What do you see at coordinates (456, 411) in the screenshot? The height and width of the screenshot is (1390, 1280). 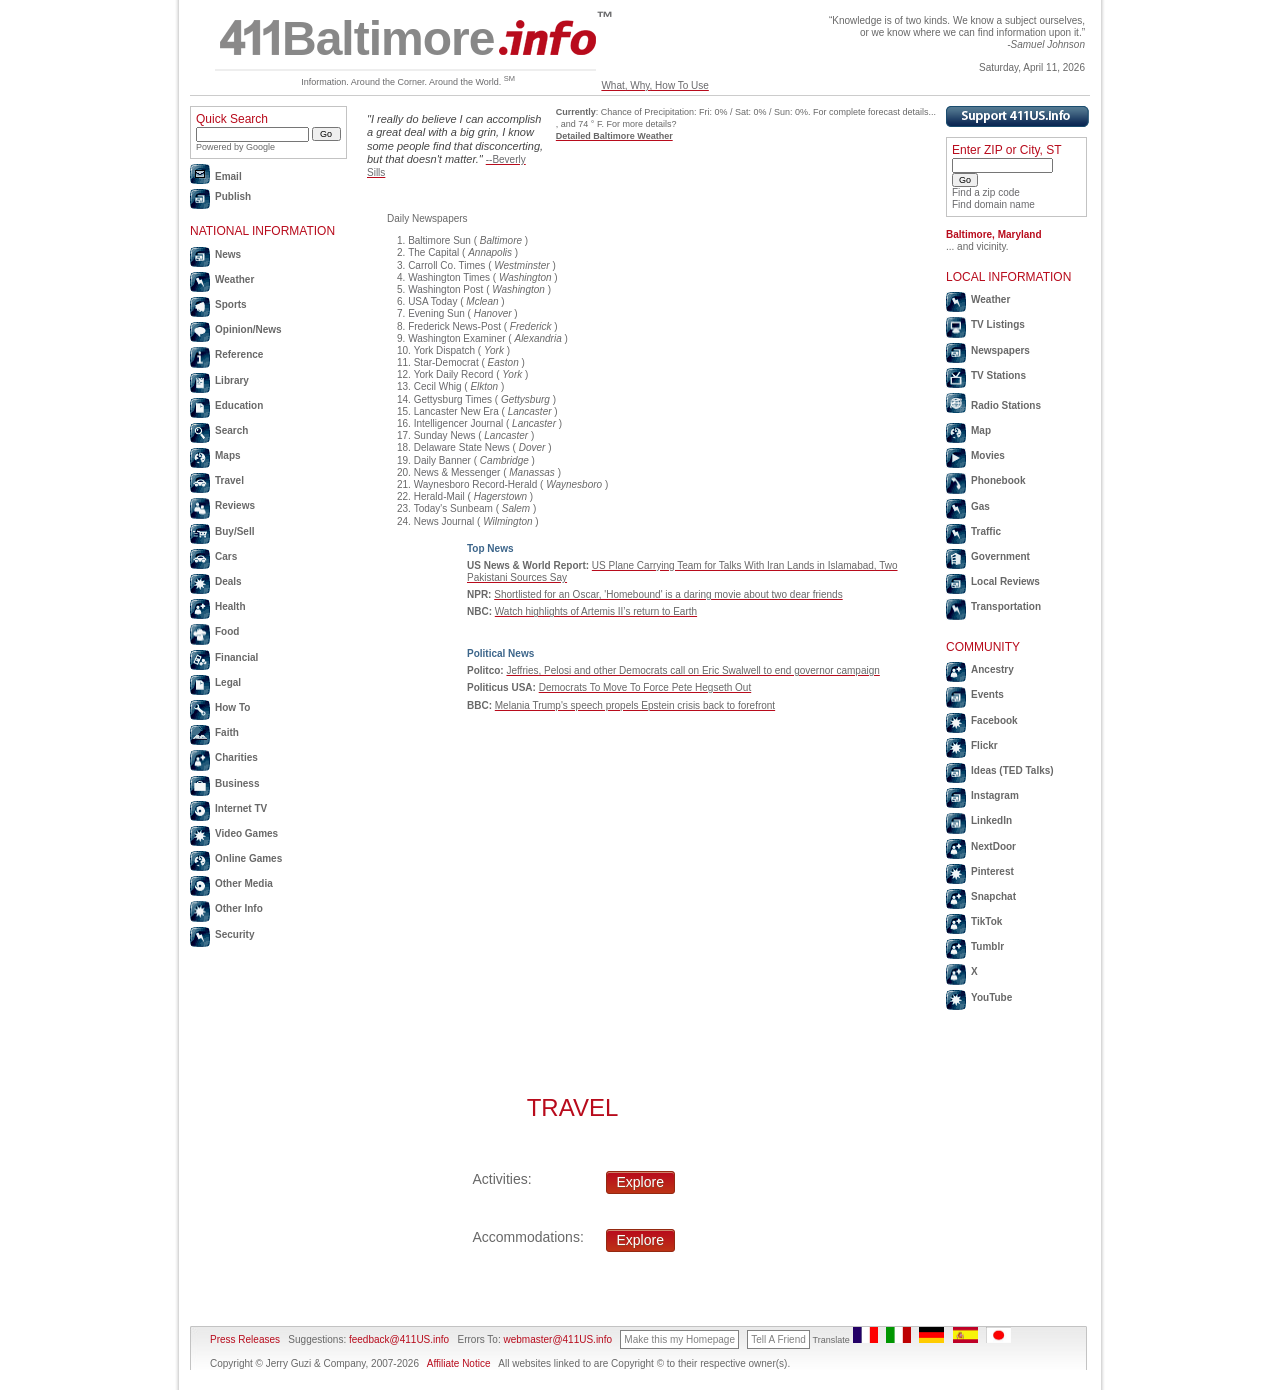 I see `Lancaster New Era` at bounding box center [456, 411].